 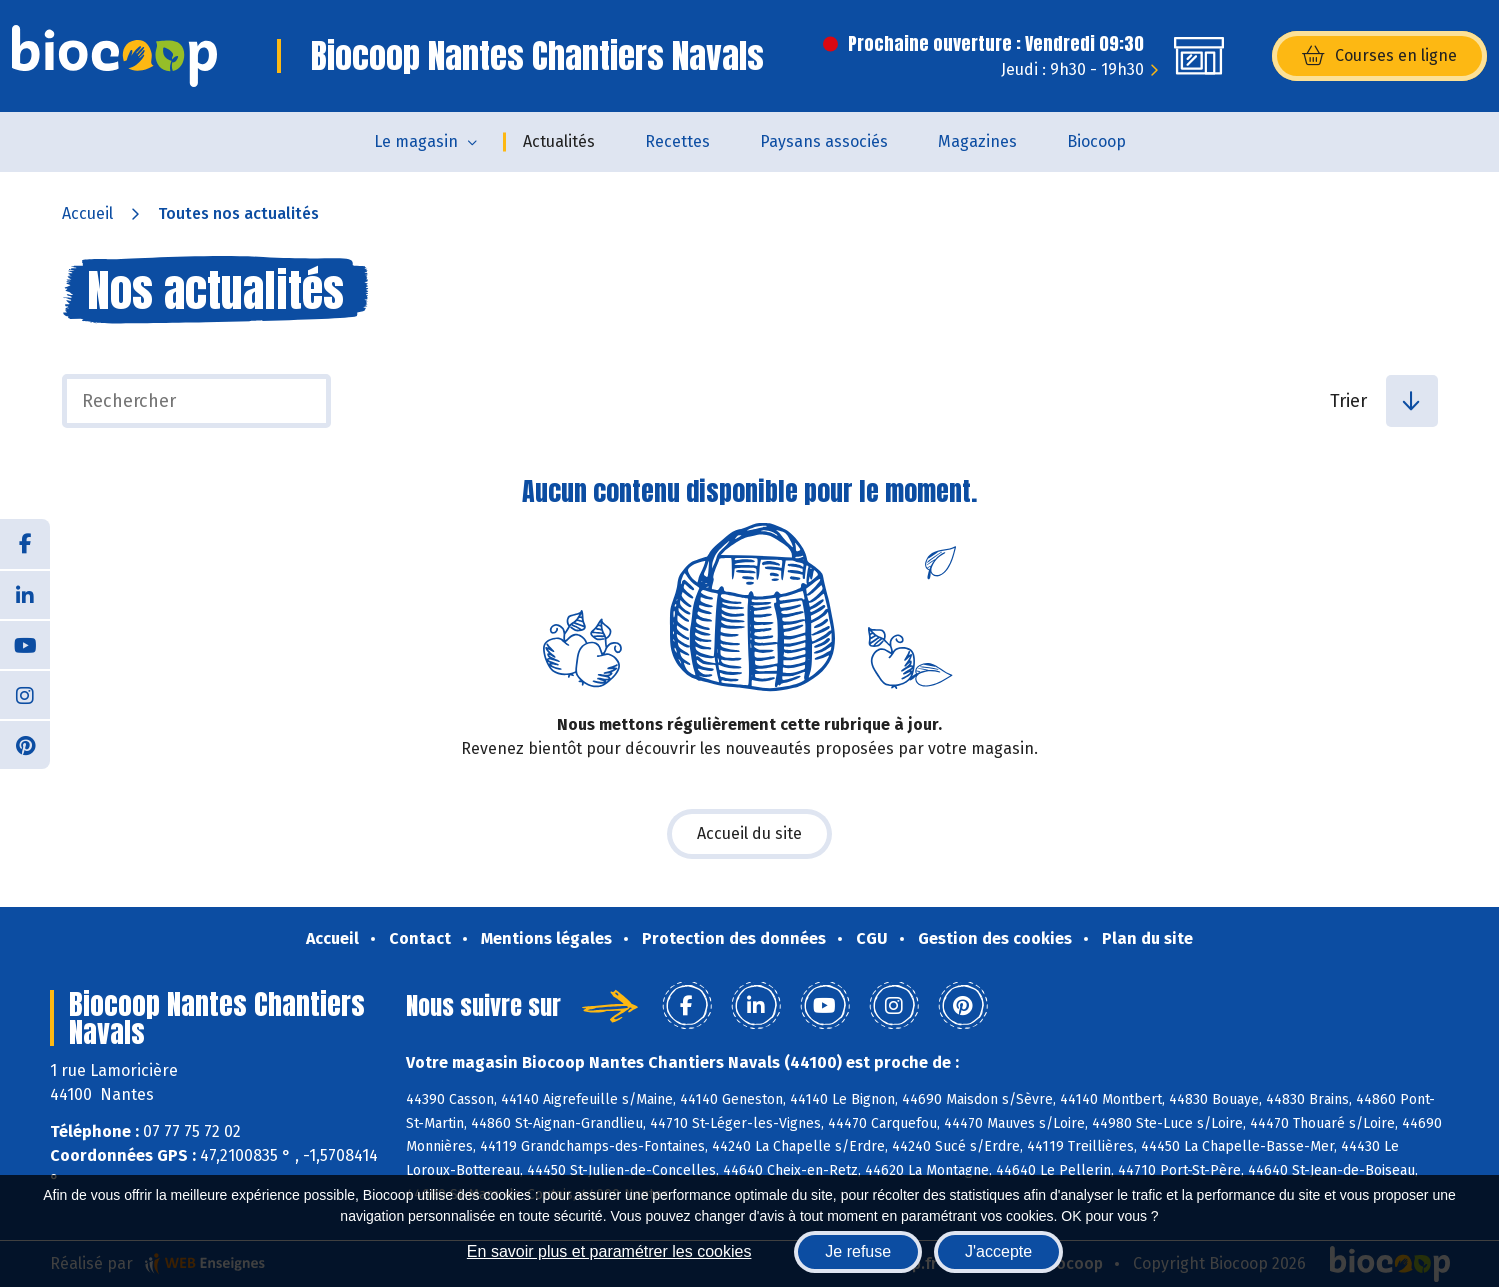 What do you see at coordinates (977, 141) in the screenshot?
I see `Magazines` at bounding box center [977, 141].